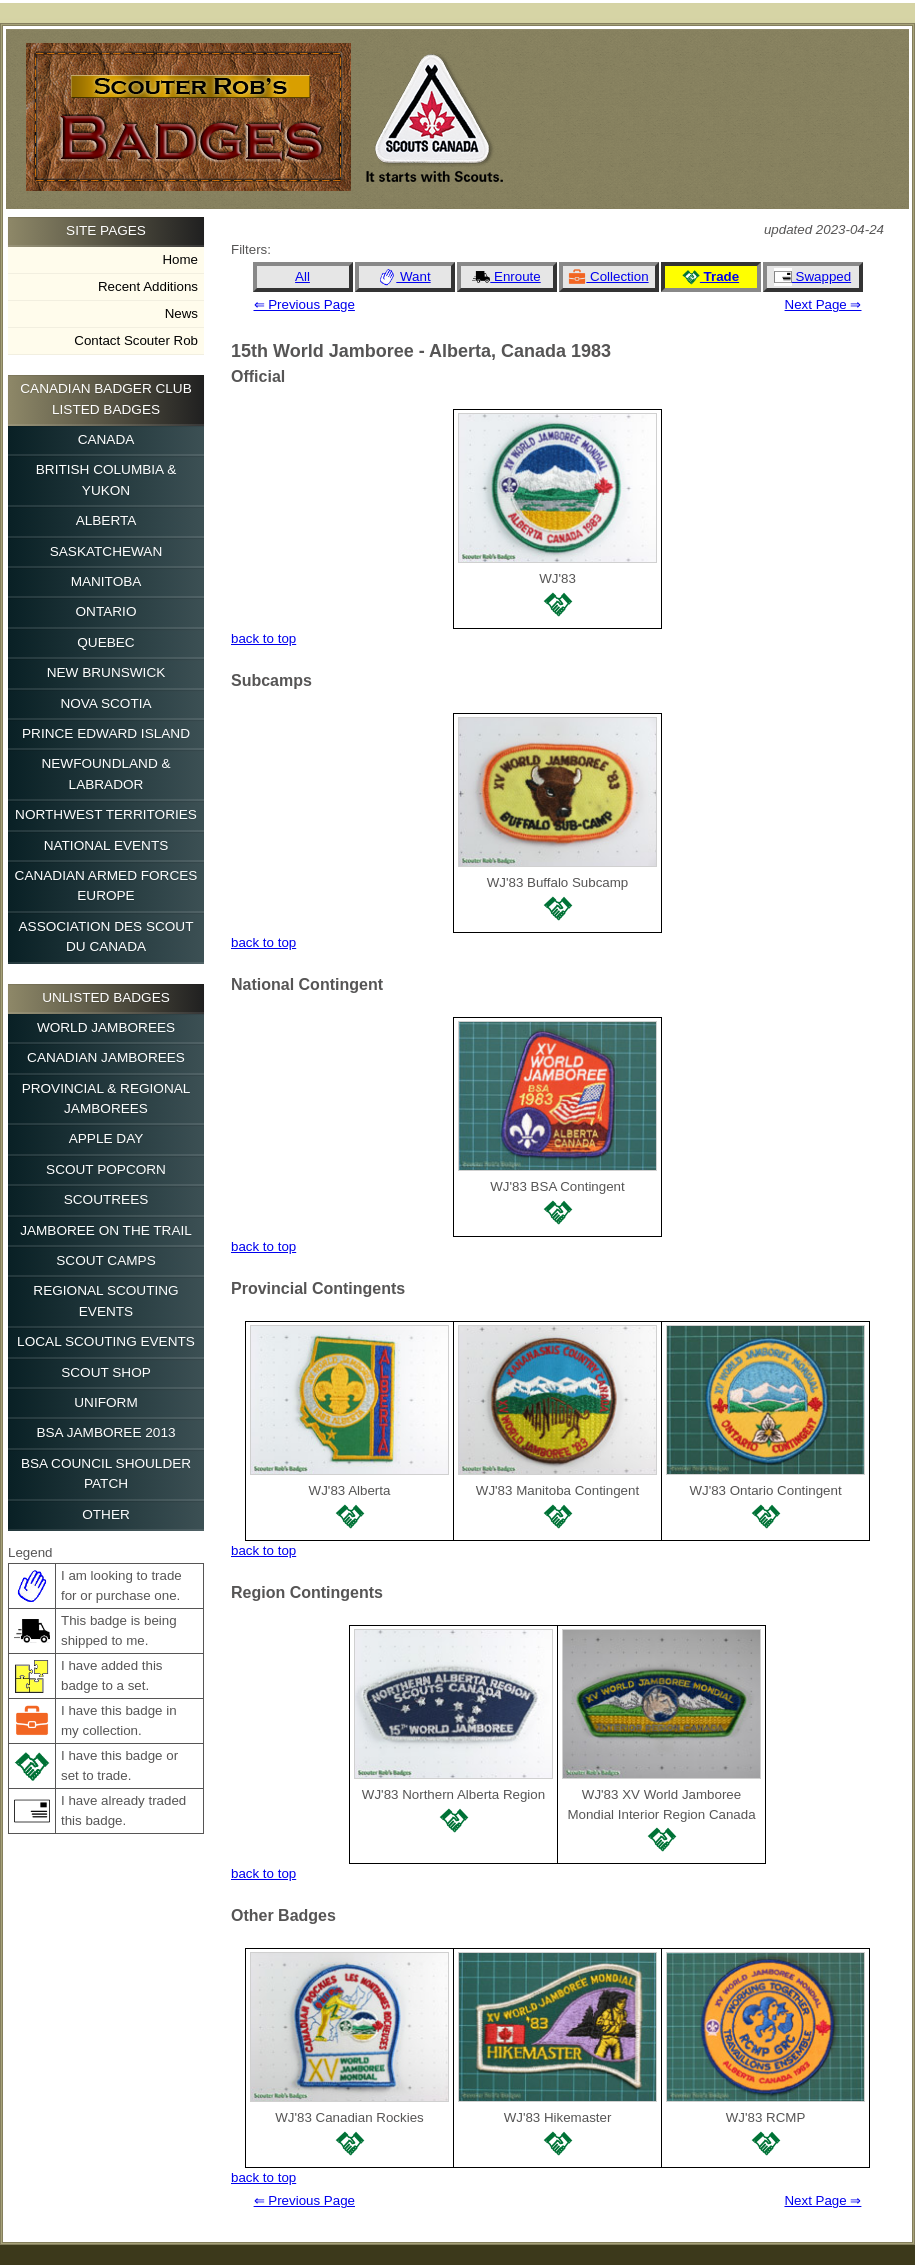  What do you see at coordinates (506, 277) in the screenshot?
I see `Enroute` at bounding box center [506, 277].